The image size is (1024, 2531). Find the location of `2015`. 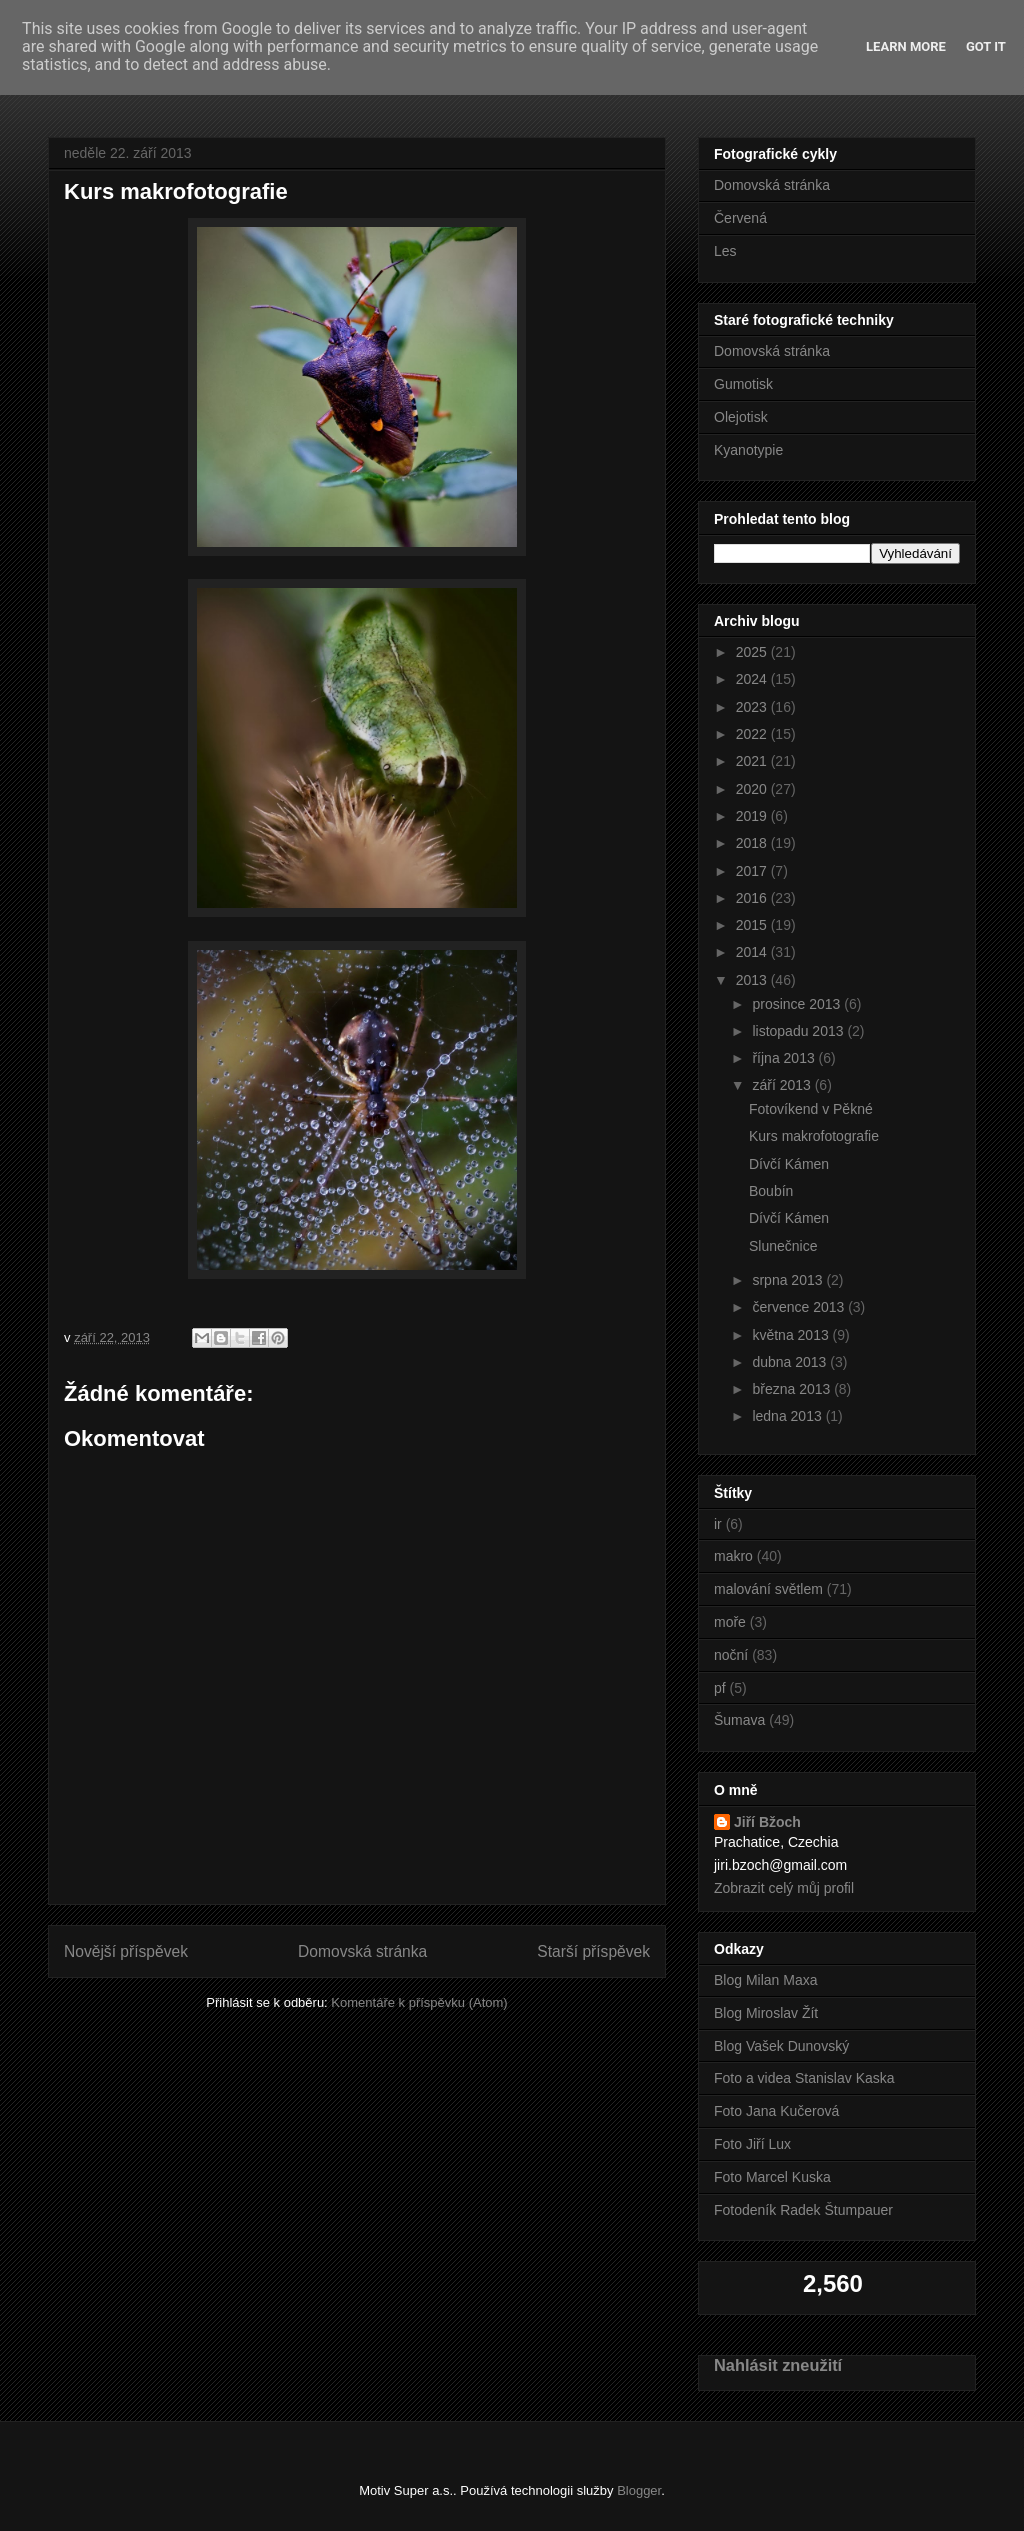

2015 is located at coordinates (753, 925).